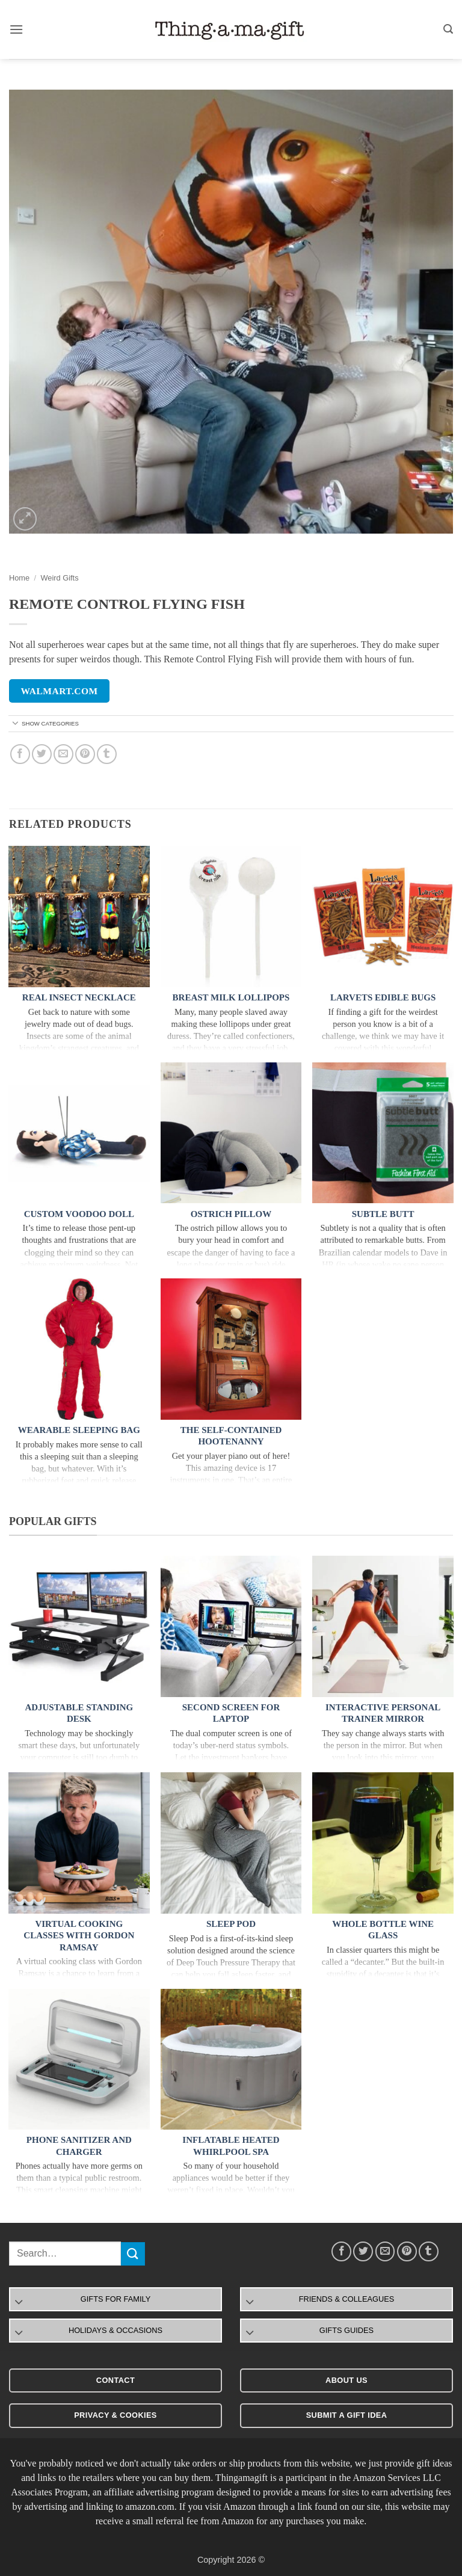  What do you see at coordinates (383, 1930) in the screenshot?
I see `Whole Bottle Wine Glass` at bounding box center [383, 1930].